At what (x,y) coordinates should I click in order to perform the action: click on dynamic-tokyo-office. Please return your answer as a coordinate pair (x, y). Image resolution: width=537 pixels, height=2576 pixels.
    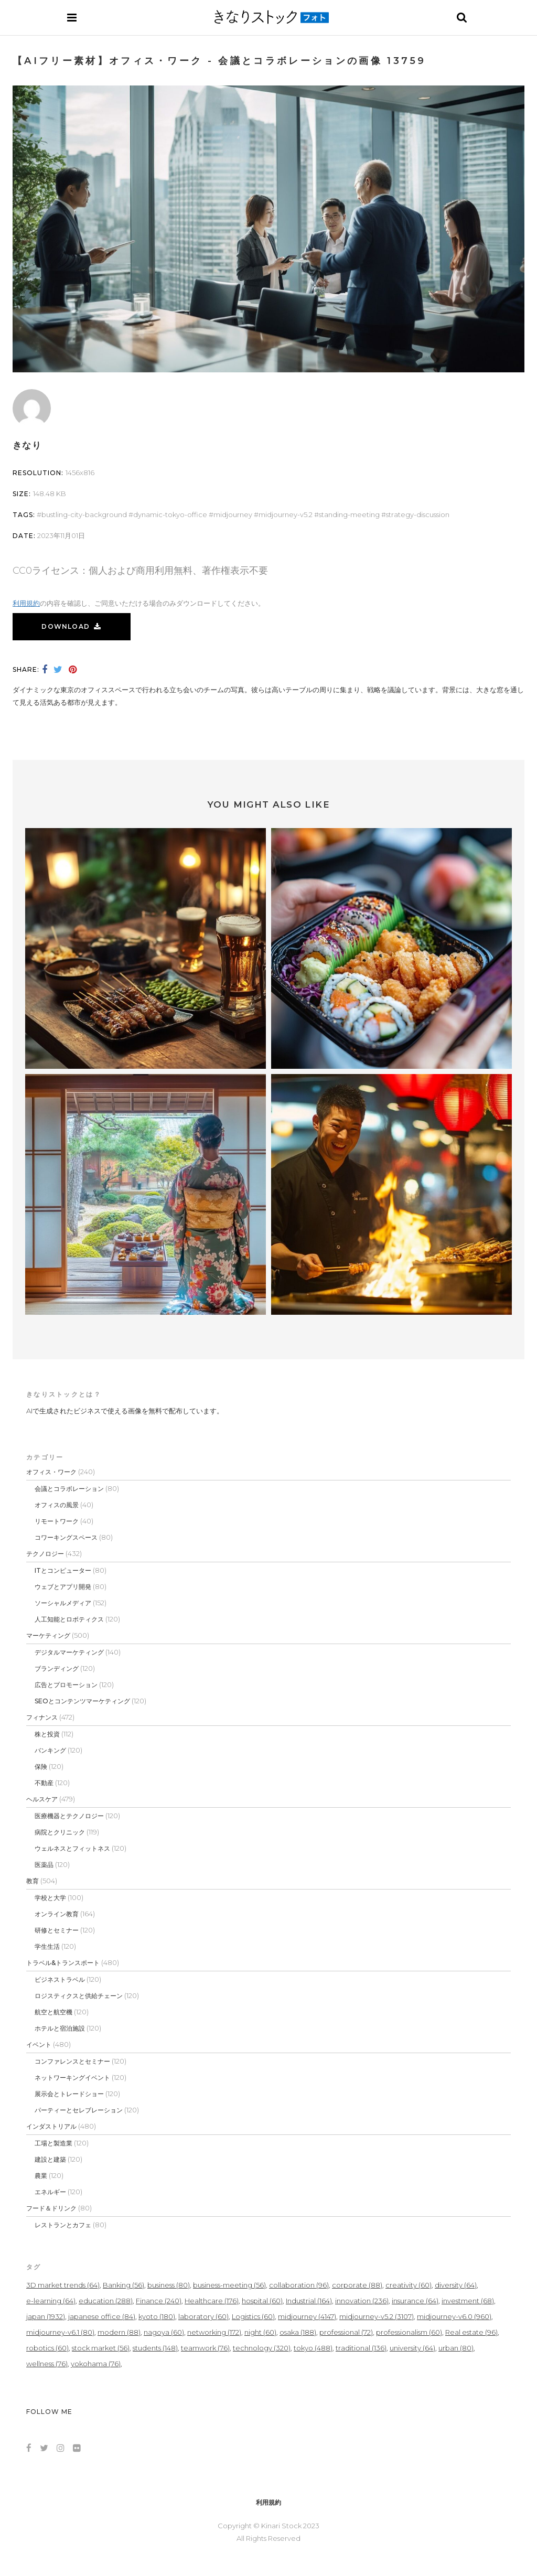
    Looking at the image, I should click on (170, 514).